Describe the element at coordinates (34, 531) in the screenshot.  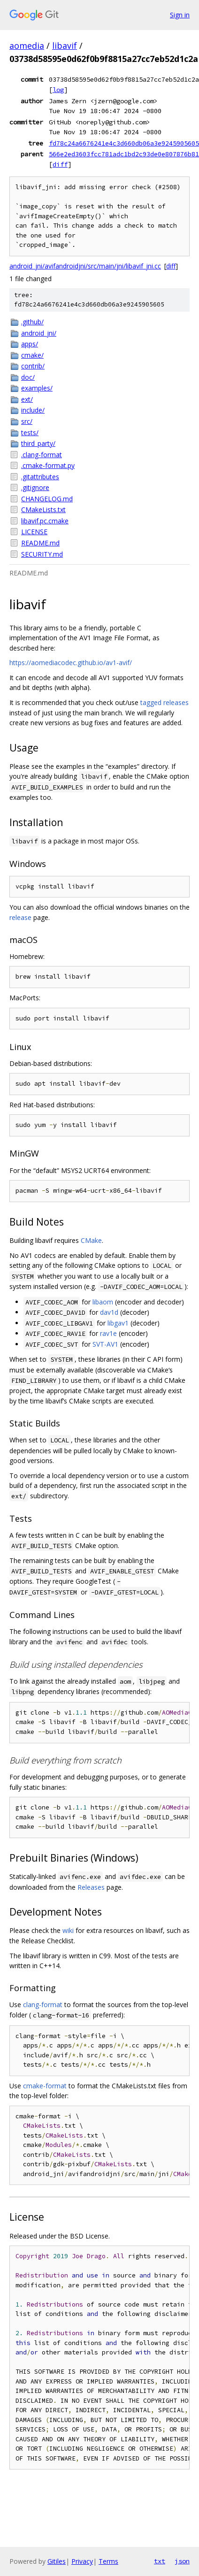
I see `LICENSE` at that location.